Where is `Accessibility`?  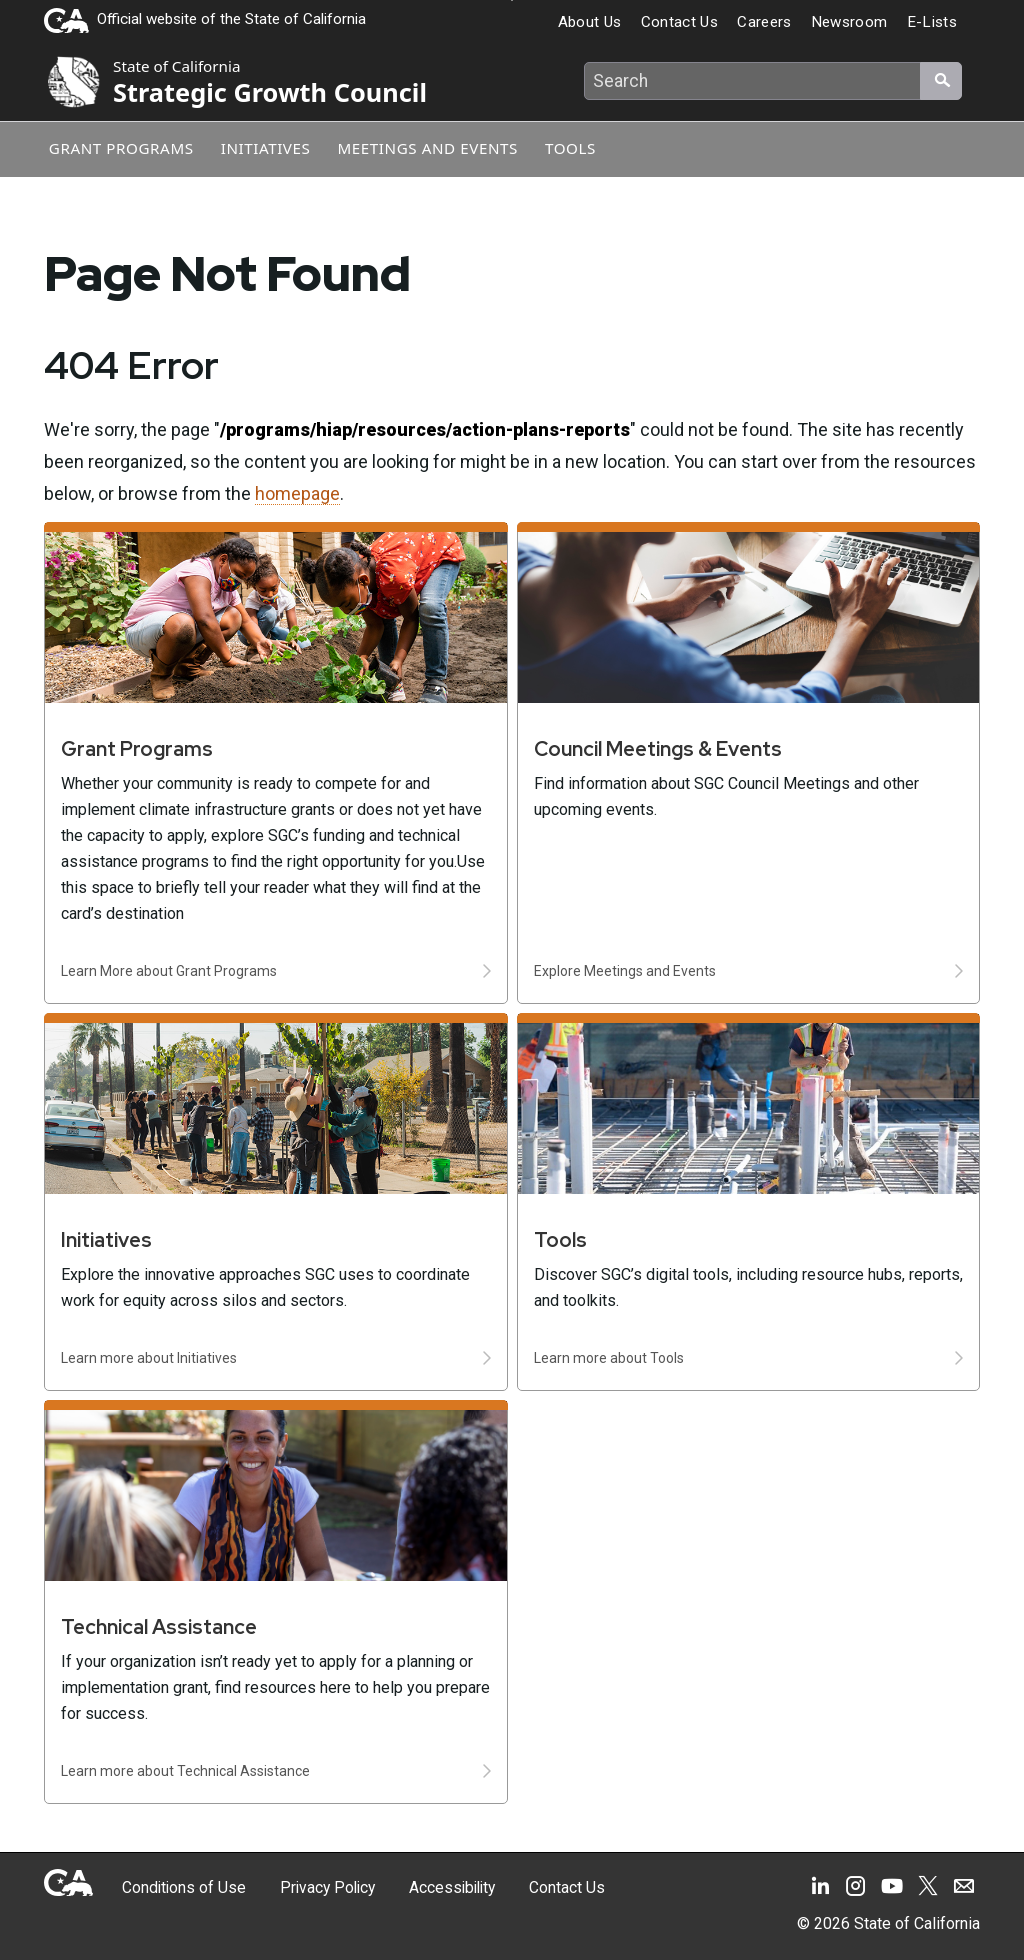
Accessibility is located at coordinates (426, 1888).